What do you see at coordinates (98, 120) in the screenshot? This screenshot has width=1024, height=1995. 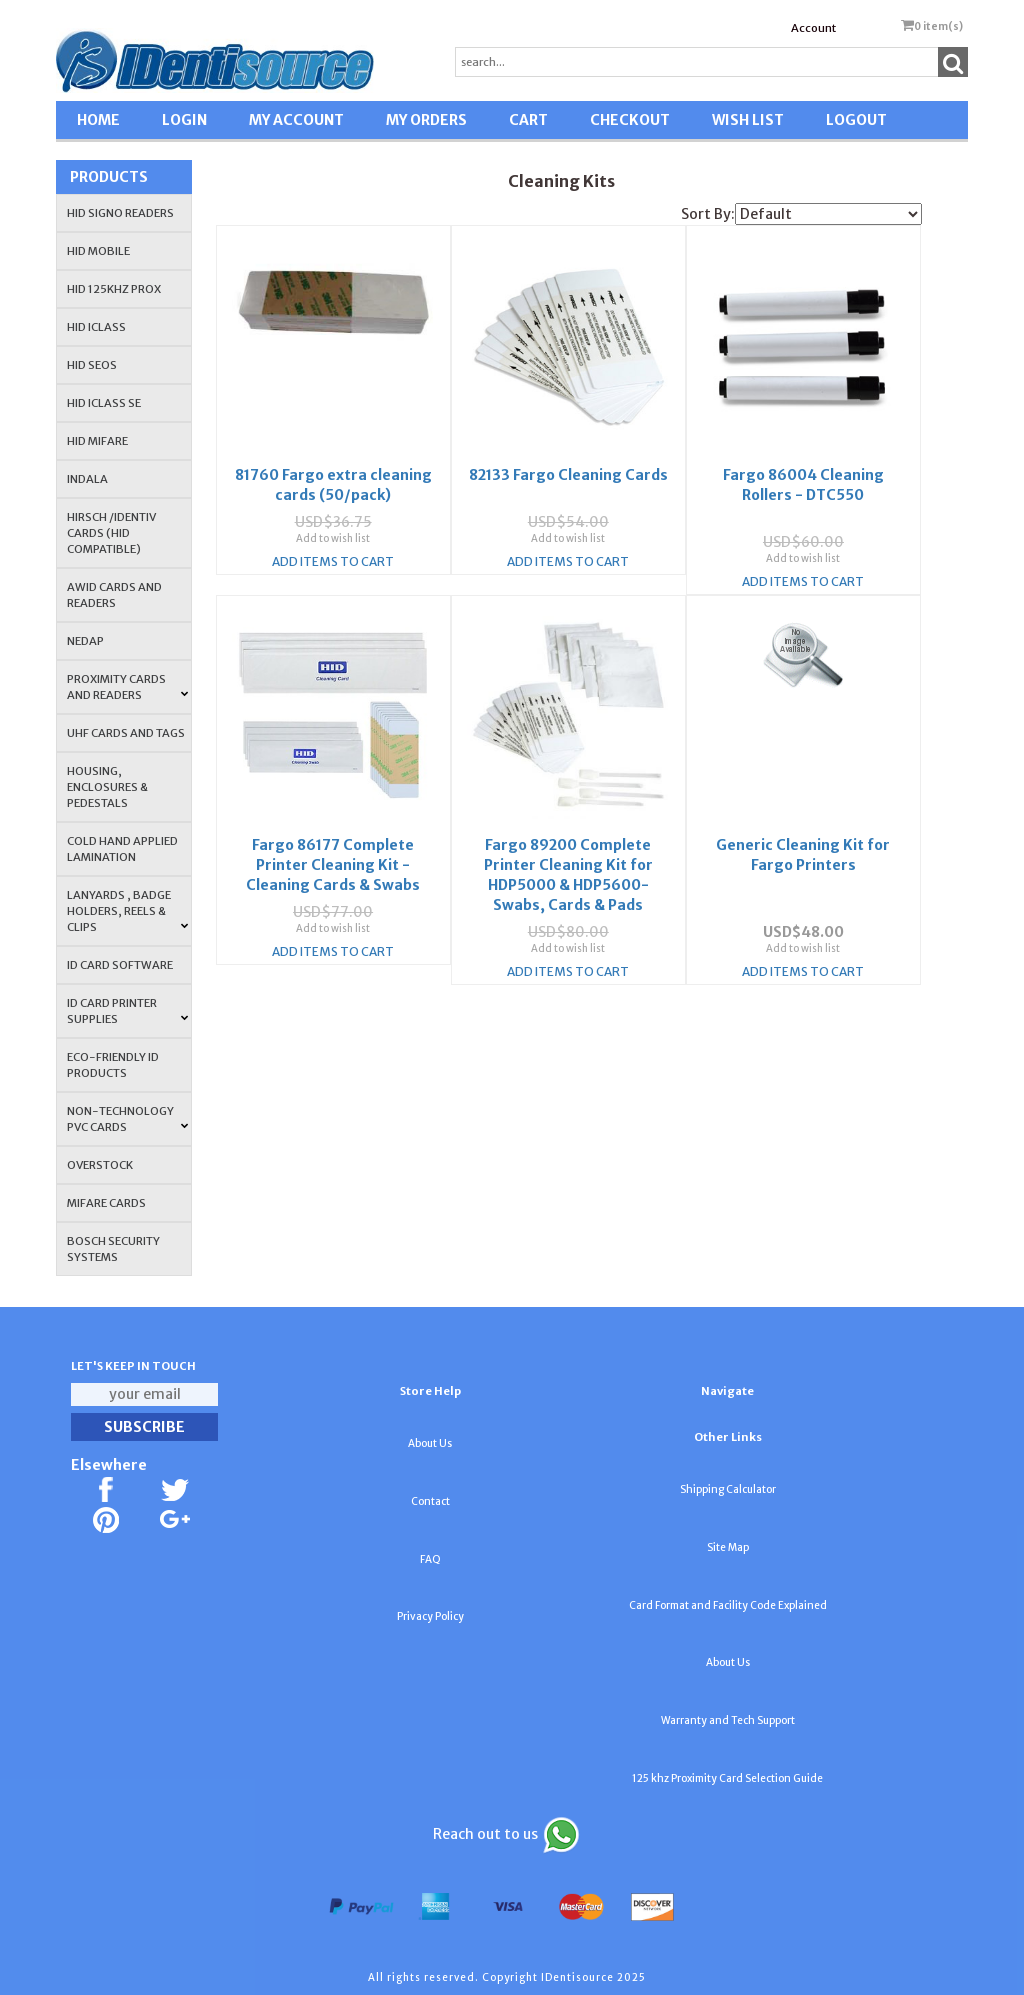 I see `HOME` at bounding box center [98, 120].